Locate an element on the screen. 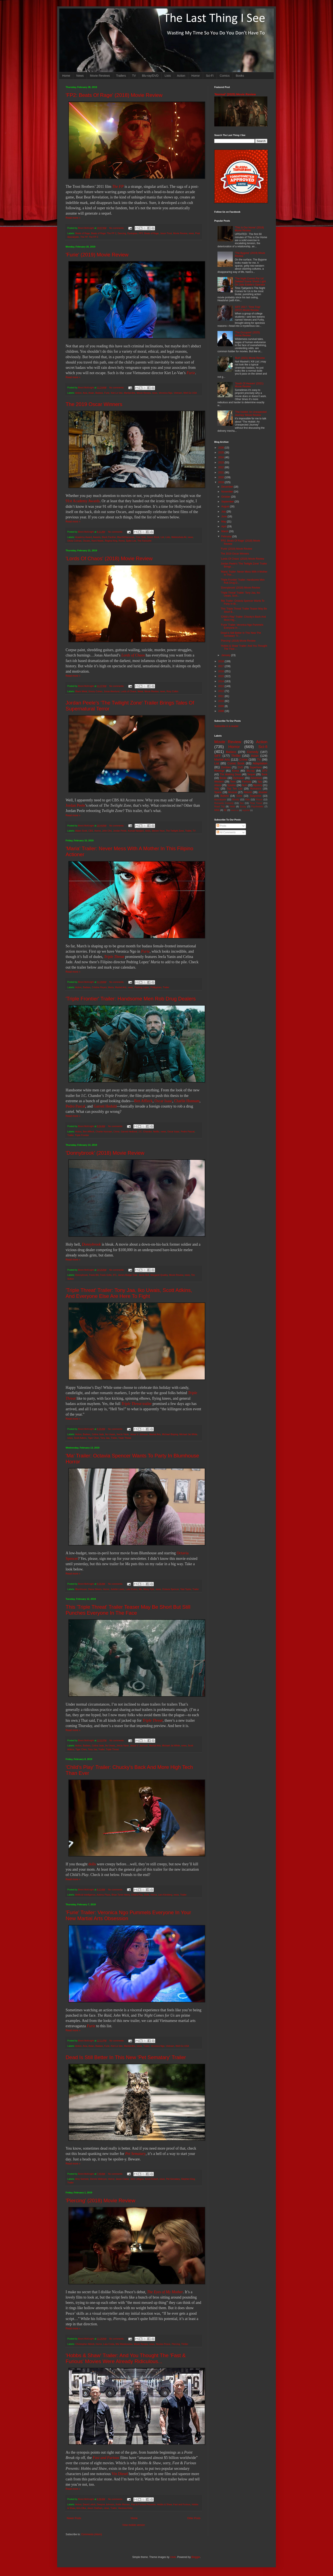  Posts is located at coordinates (221, 825).